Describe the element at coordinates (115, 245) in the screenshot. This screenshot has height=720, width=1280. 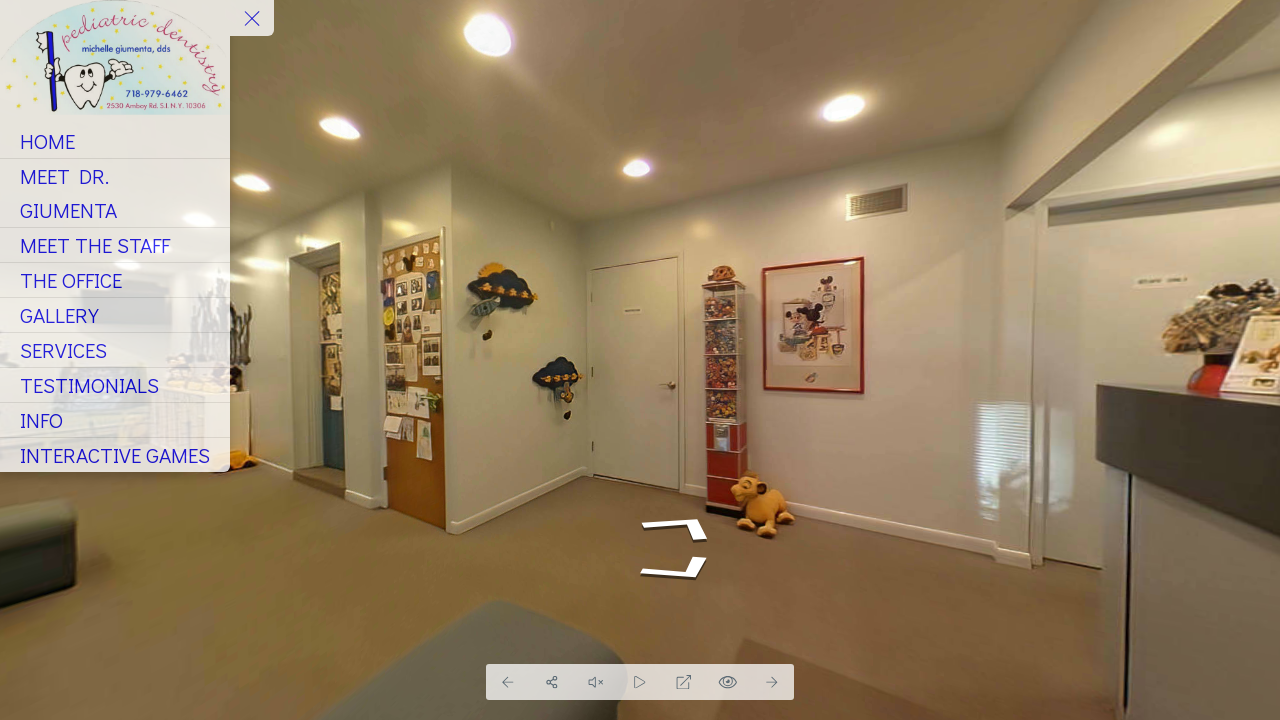
I see `[MEET THE STAFF]` at that location.